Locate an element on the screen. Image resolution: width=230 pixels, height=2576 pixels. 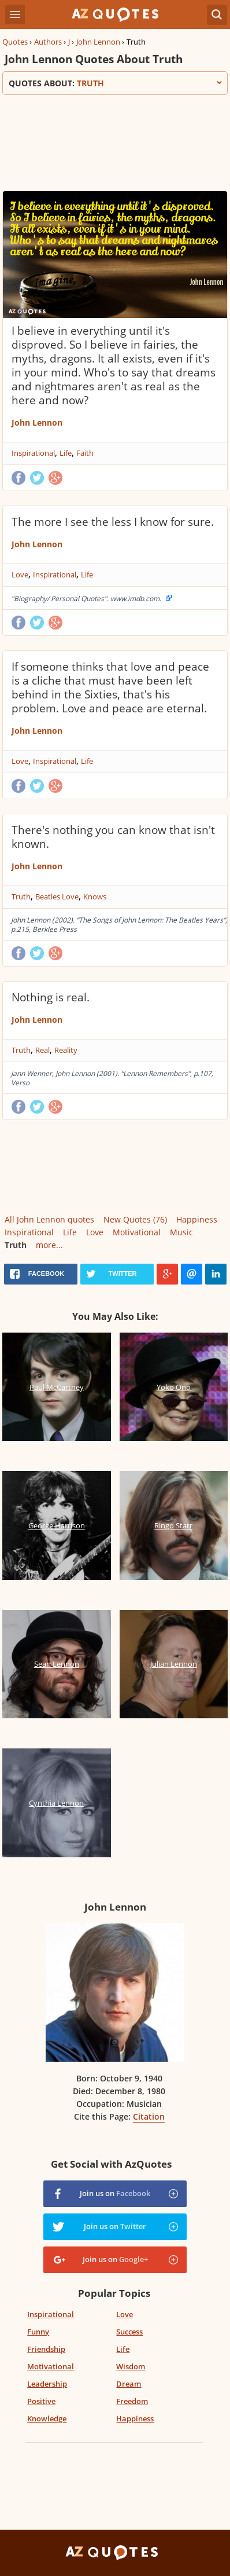
Positive is located at coordinates (41, 2401).